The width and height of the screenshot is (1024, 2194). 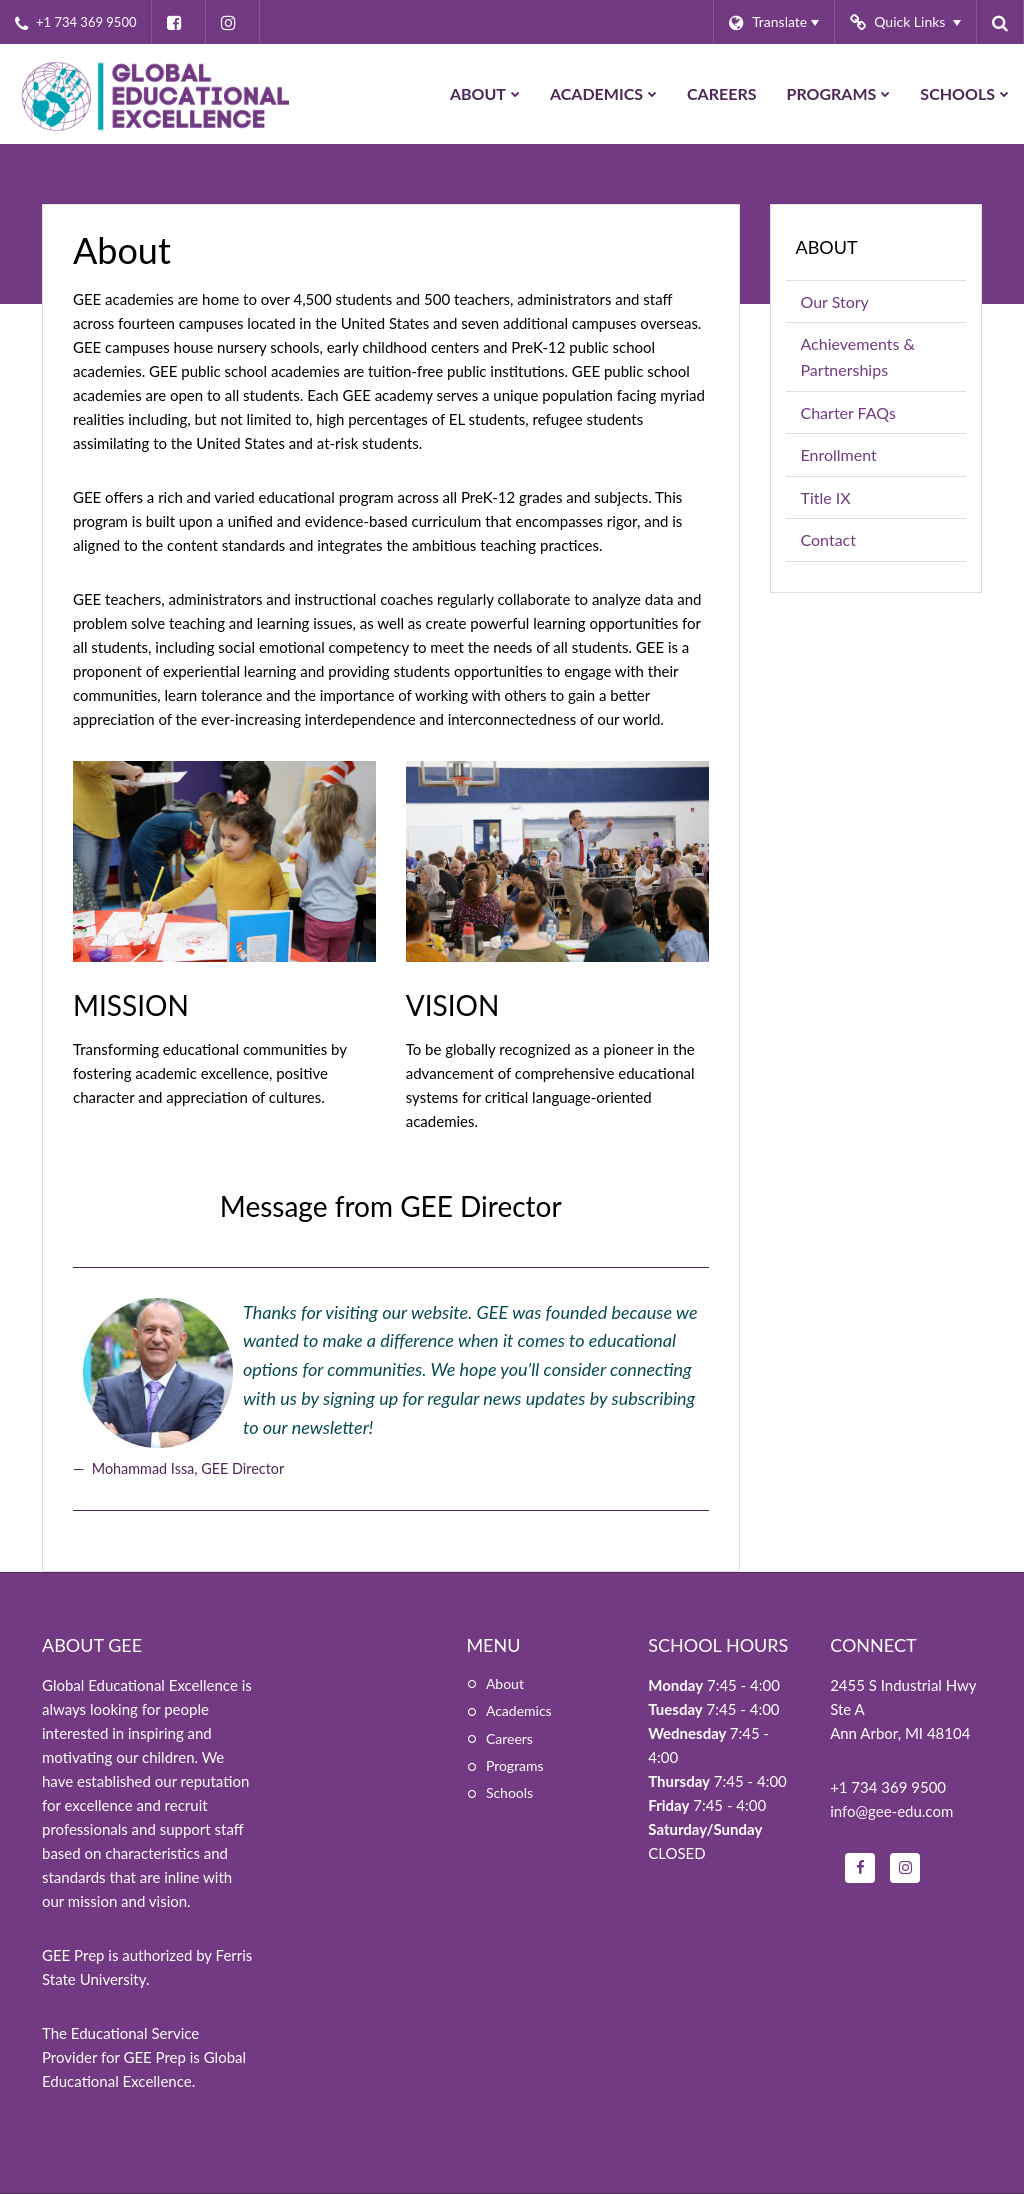 What do you see at coordinates (891, 1811) in the screenshot?
I see `info@gee-edu.com` at bounding box center [891, 1811].